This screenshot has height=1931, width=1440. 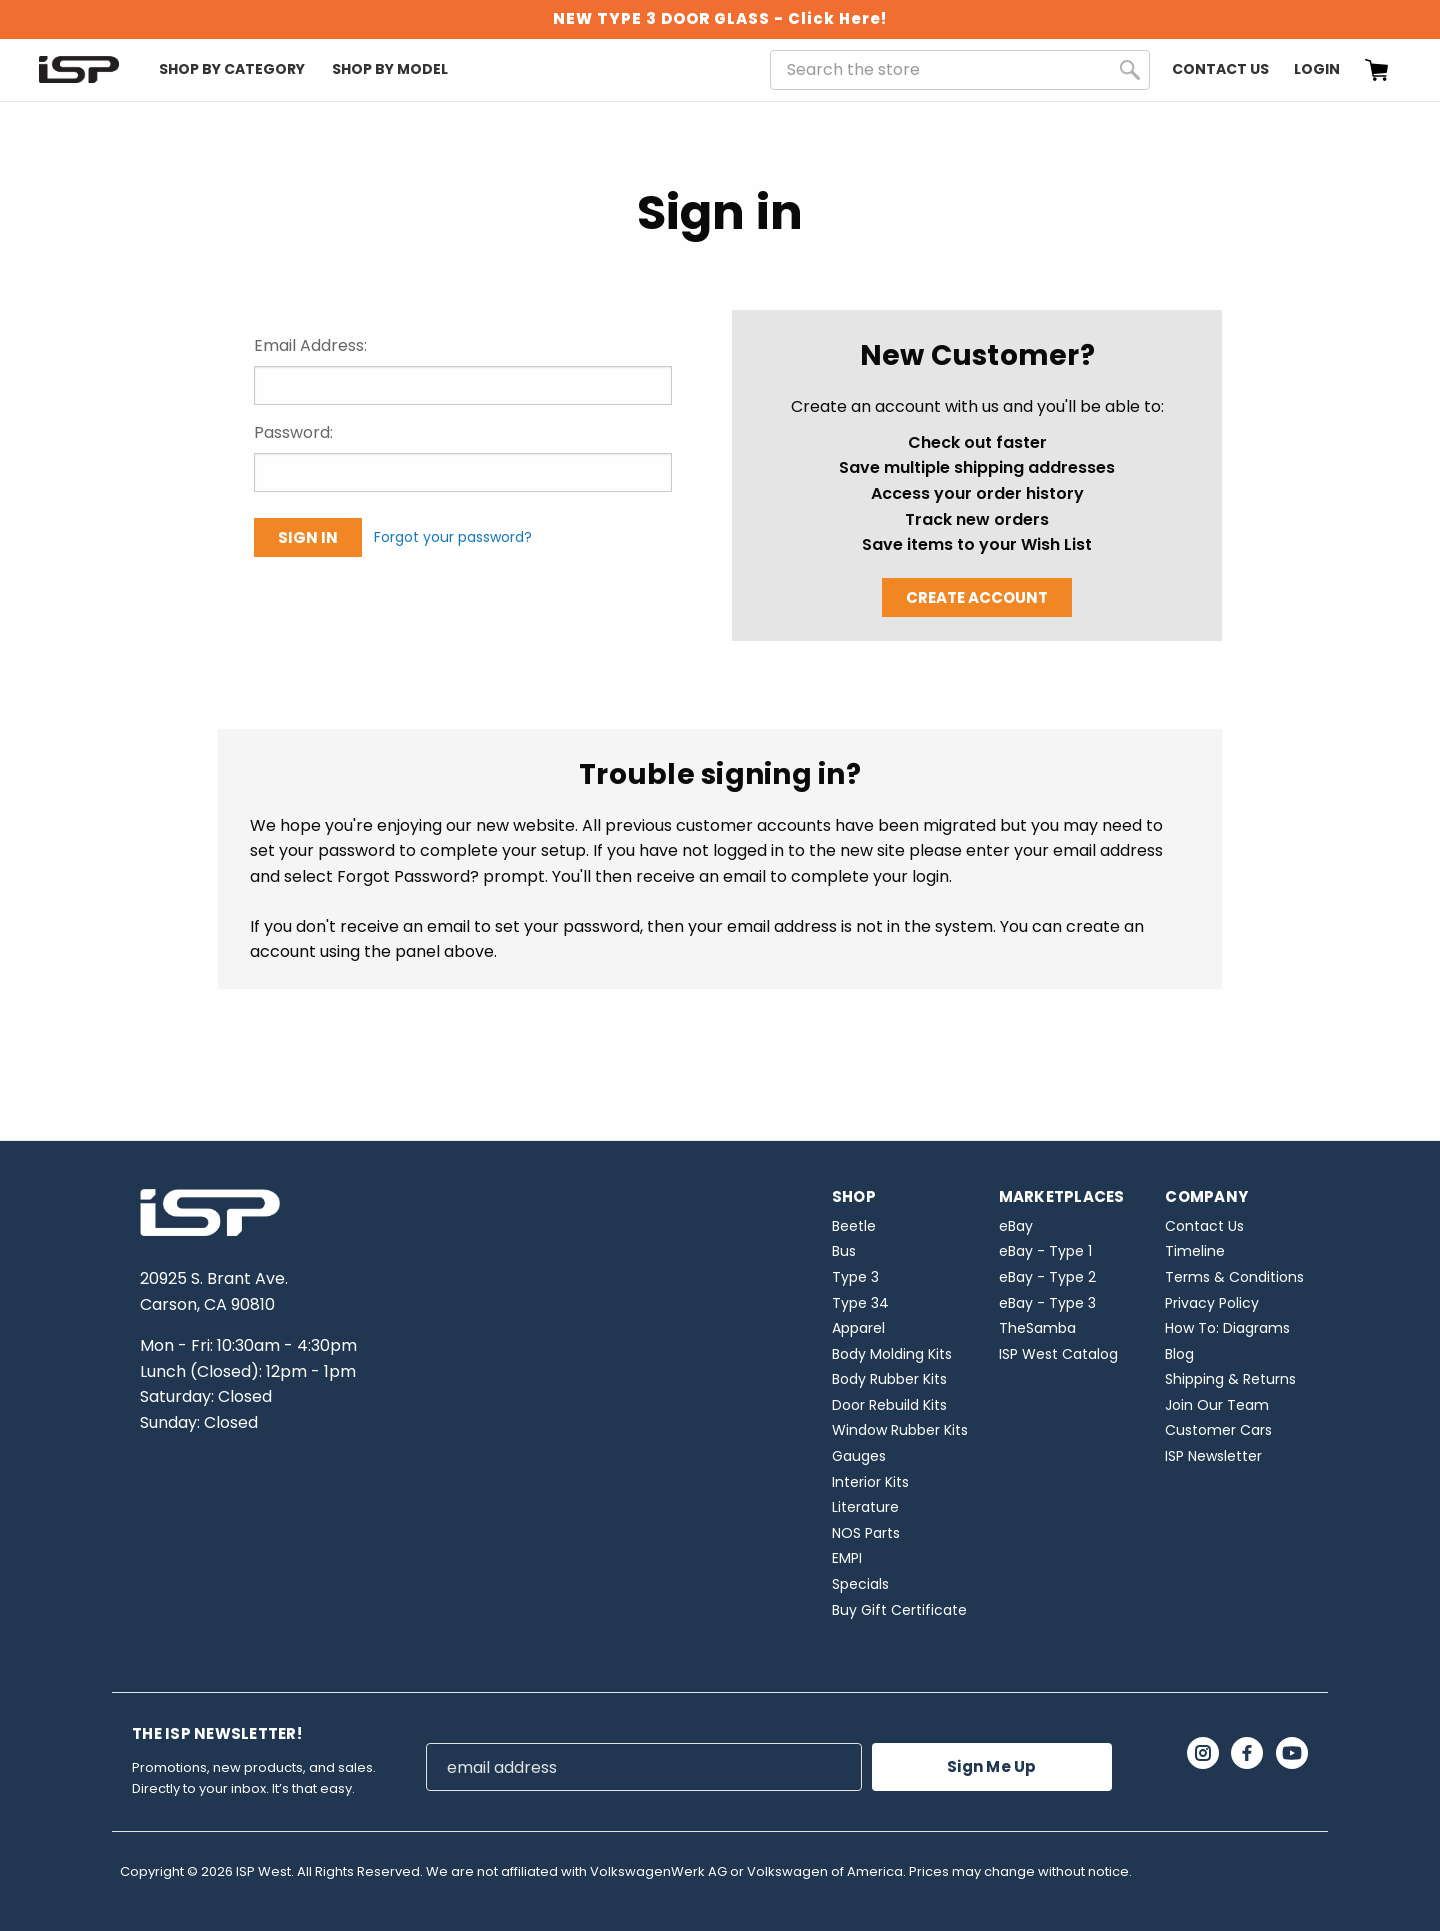 I want to click on TheSamba, so click(x=1037, y=1328).